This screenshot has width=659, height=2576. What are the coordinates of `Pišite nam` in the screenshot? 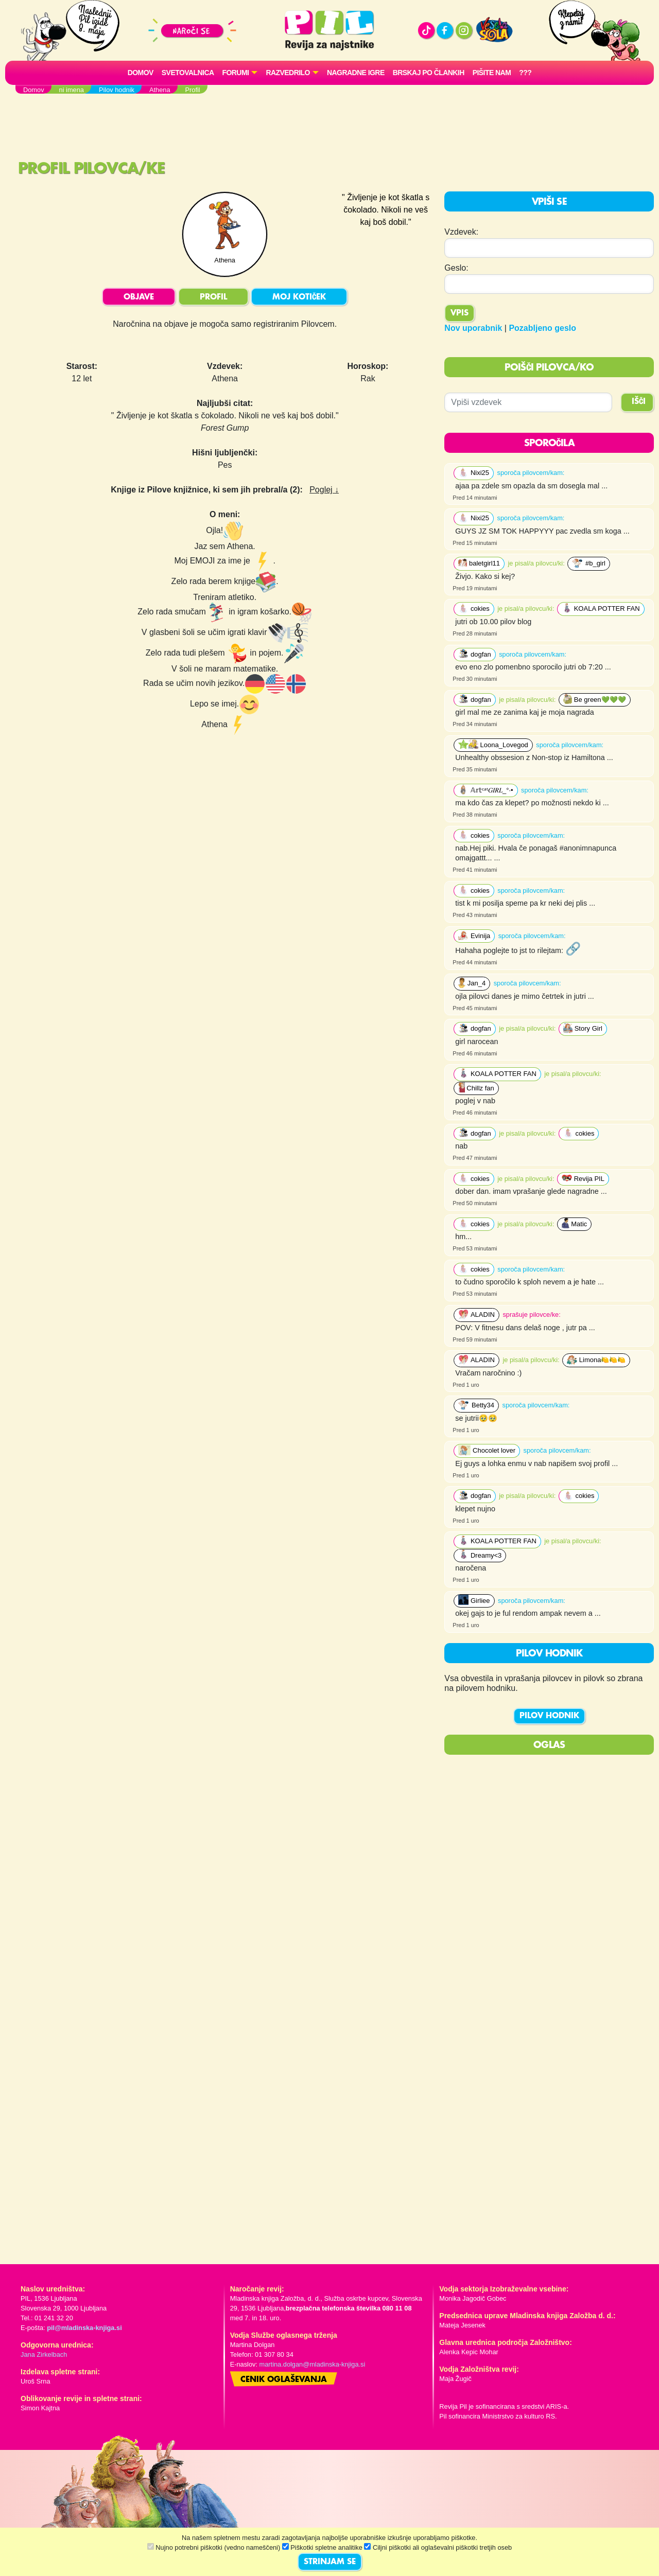 It's located at (492, 72).